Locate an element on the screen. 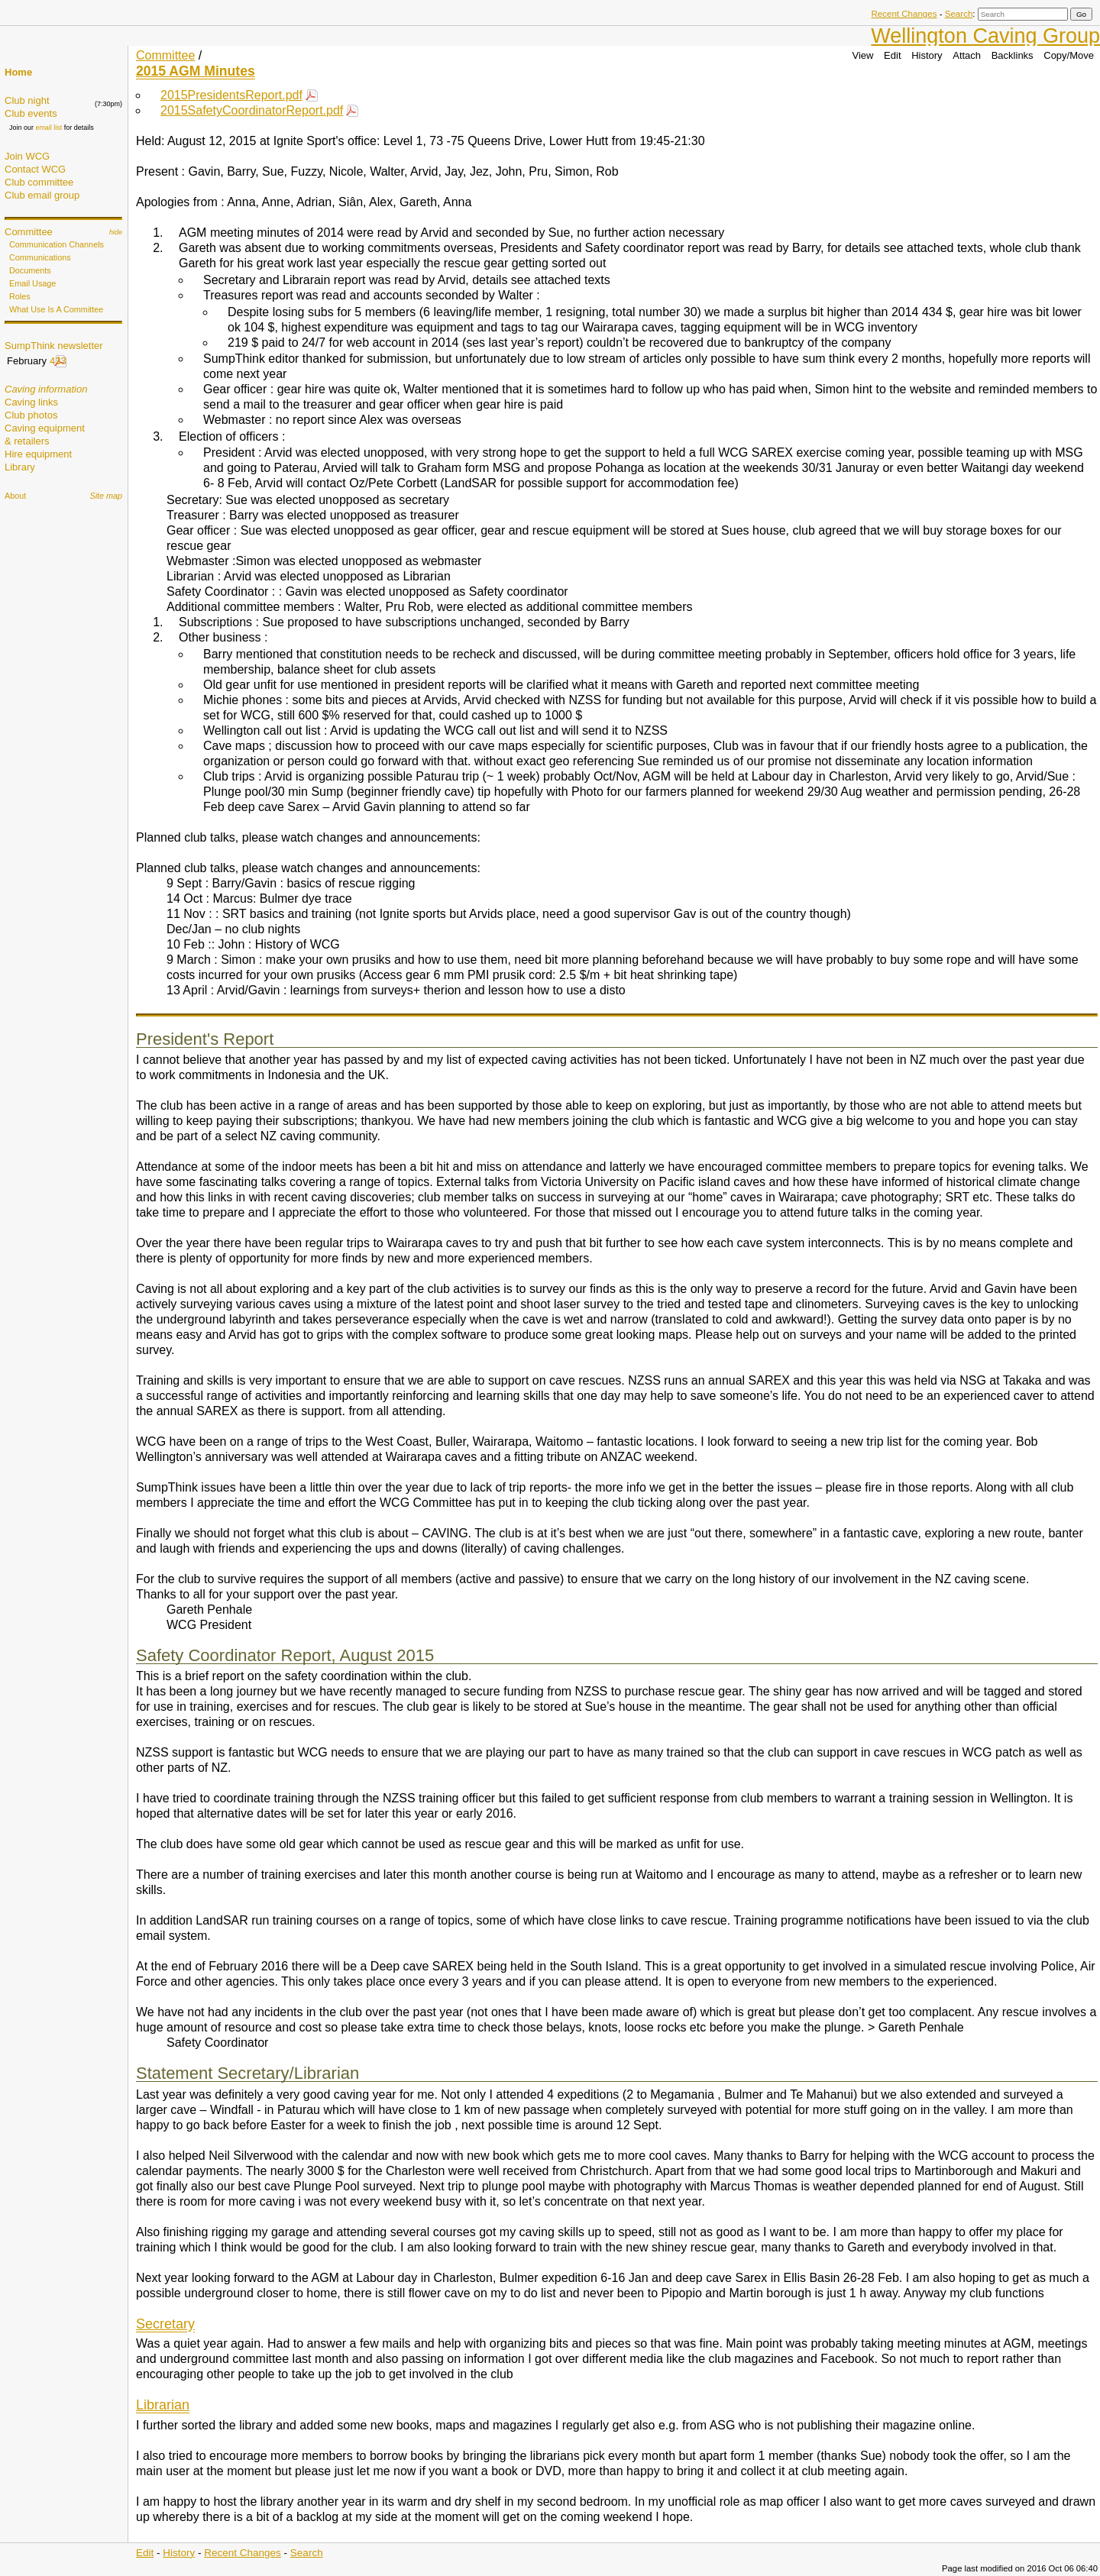 The width and height of the screenshot is (1100, 2576). SumpThink newsletter is located at coordinates (54, 345).